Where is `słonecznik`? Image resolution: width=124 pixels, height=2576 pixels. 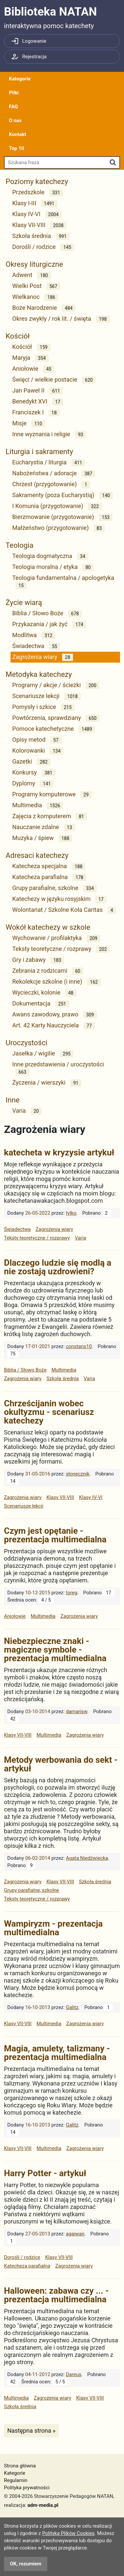 słonecznik is located at coordinates (77, 1474).